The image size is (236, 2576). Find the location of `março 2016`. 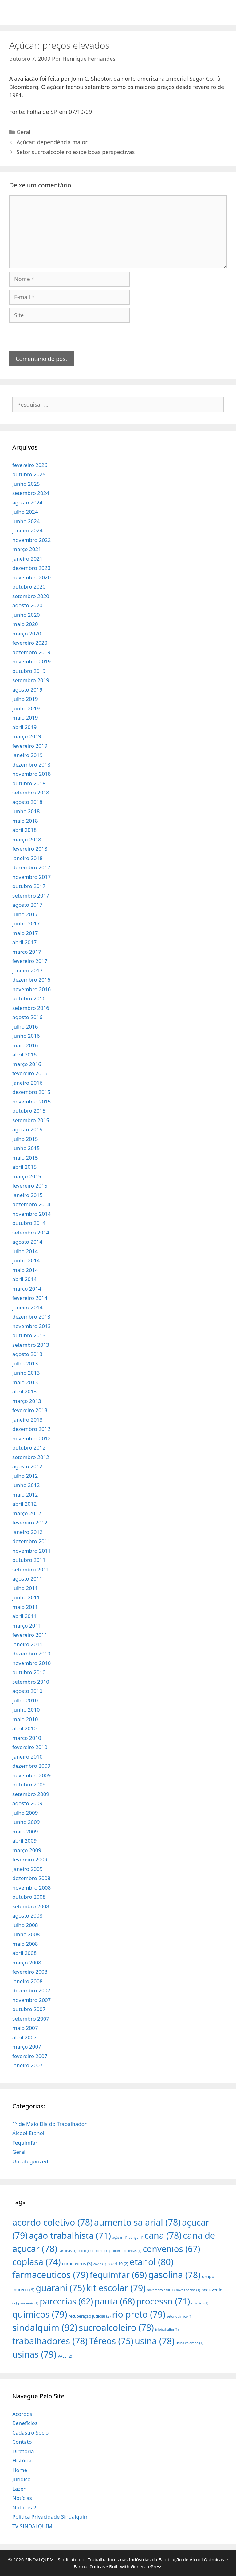

março 2016 is located at coordinates (26, 1064).